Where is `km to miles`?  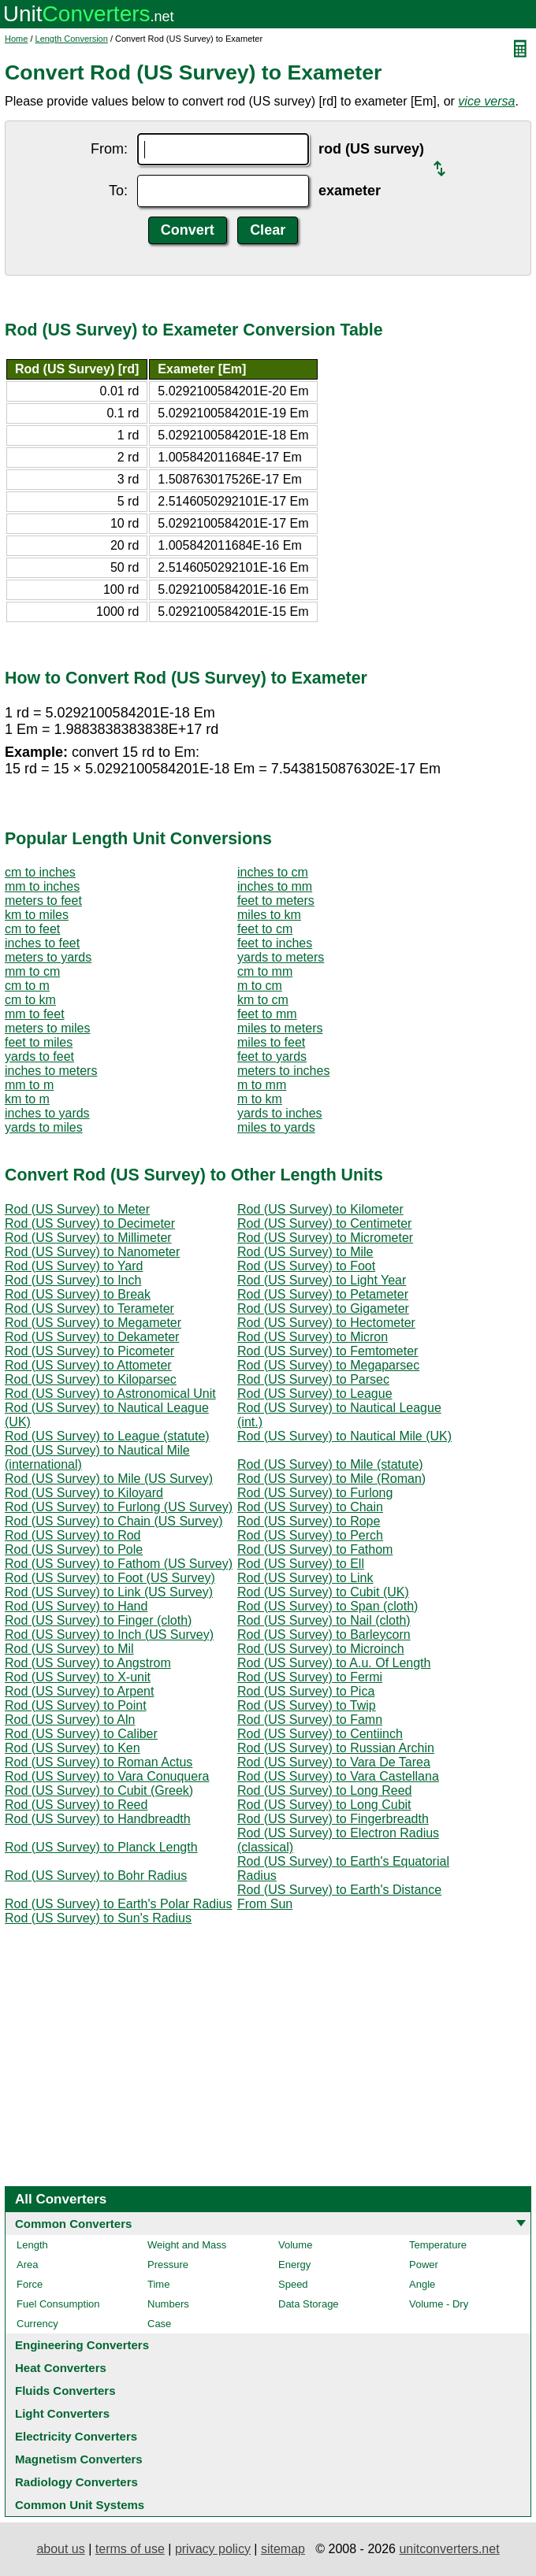 km to miles is located at coordinates (37, 914).